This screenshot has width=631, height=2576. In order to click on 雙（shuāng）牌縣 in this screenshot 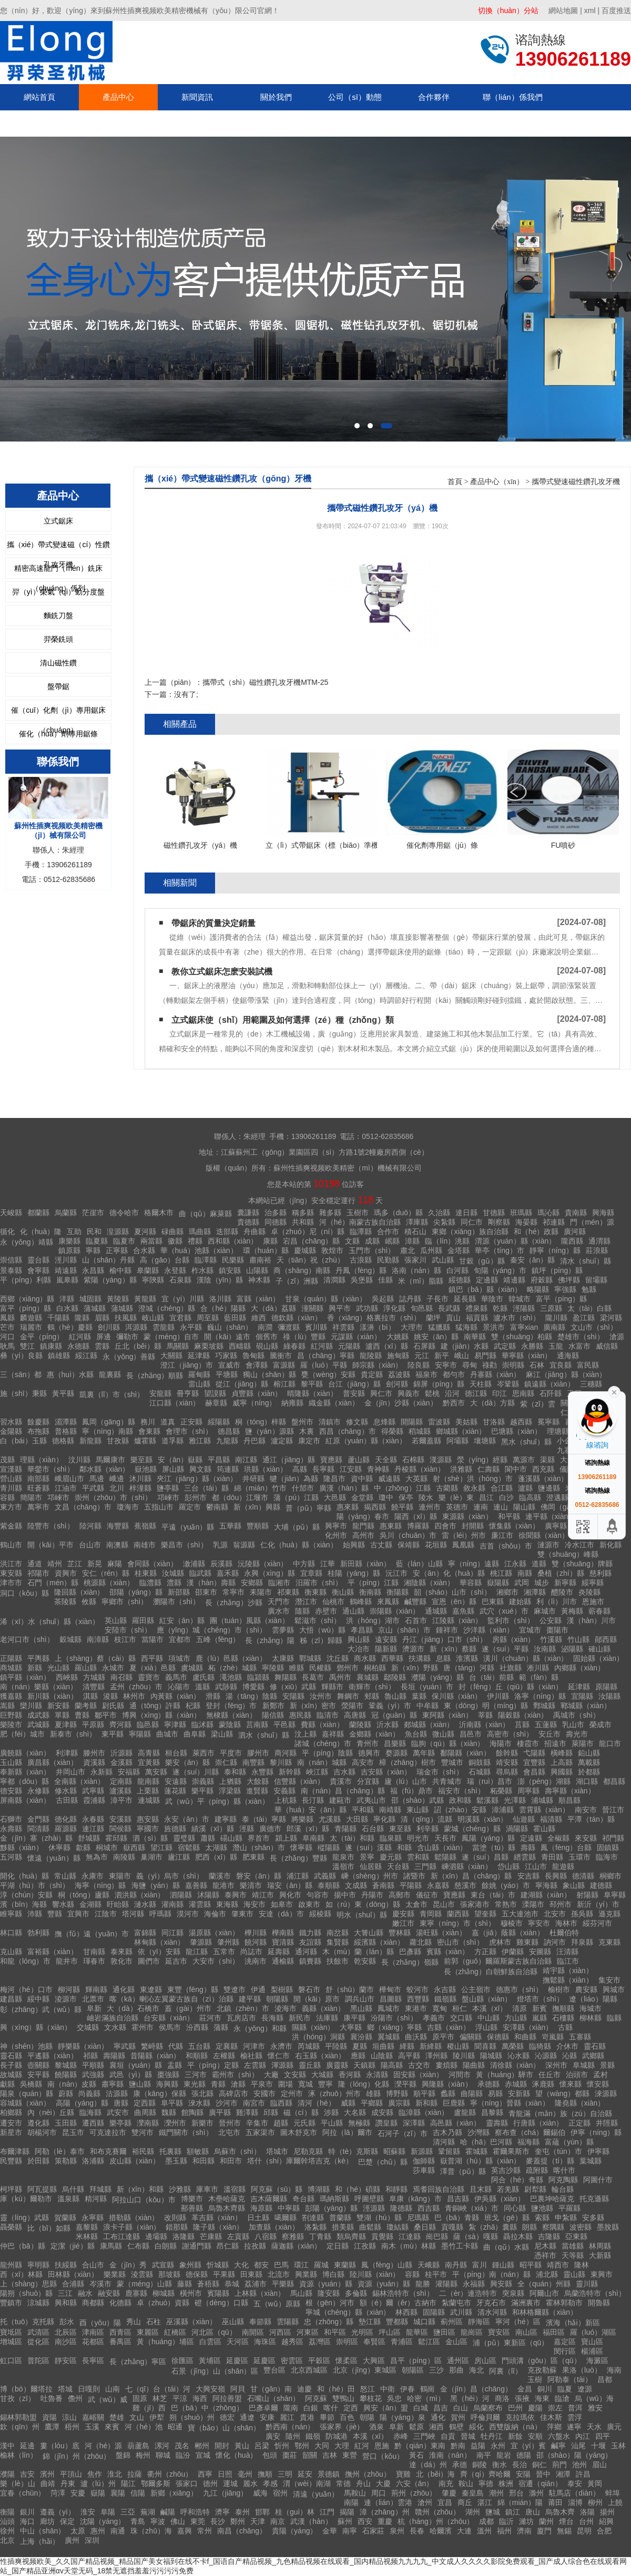, I will do `click(582, 1563)`.